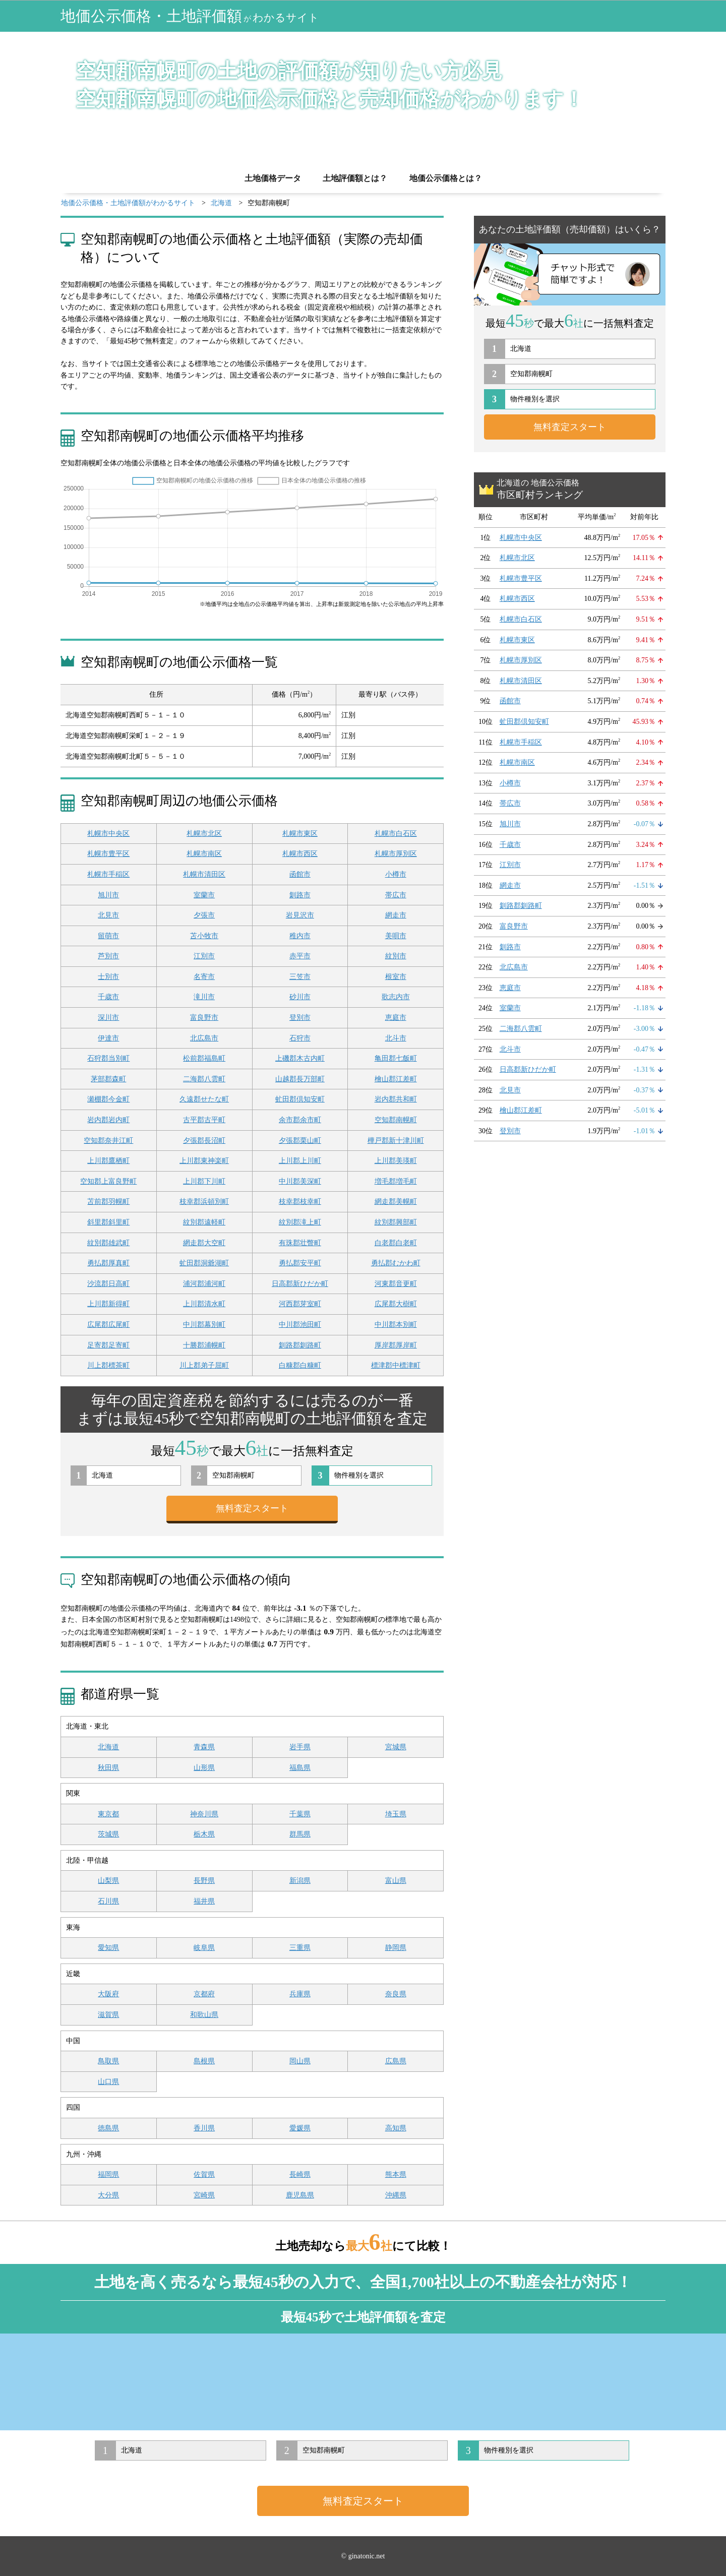 The width and height of the screenshot is (726, 2576). Describe the element at coordinates (396, 1324) in the screenshot. I see `中川郡本別町` at that location.